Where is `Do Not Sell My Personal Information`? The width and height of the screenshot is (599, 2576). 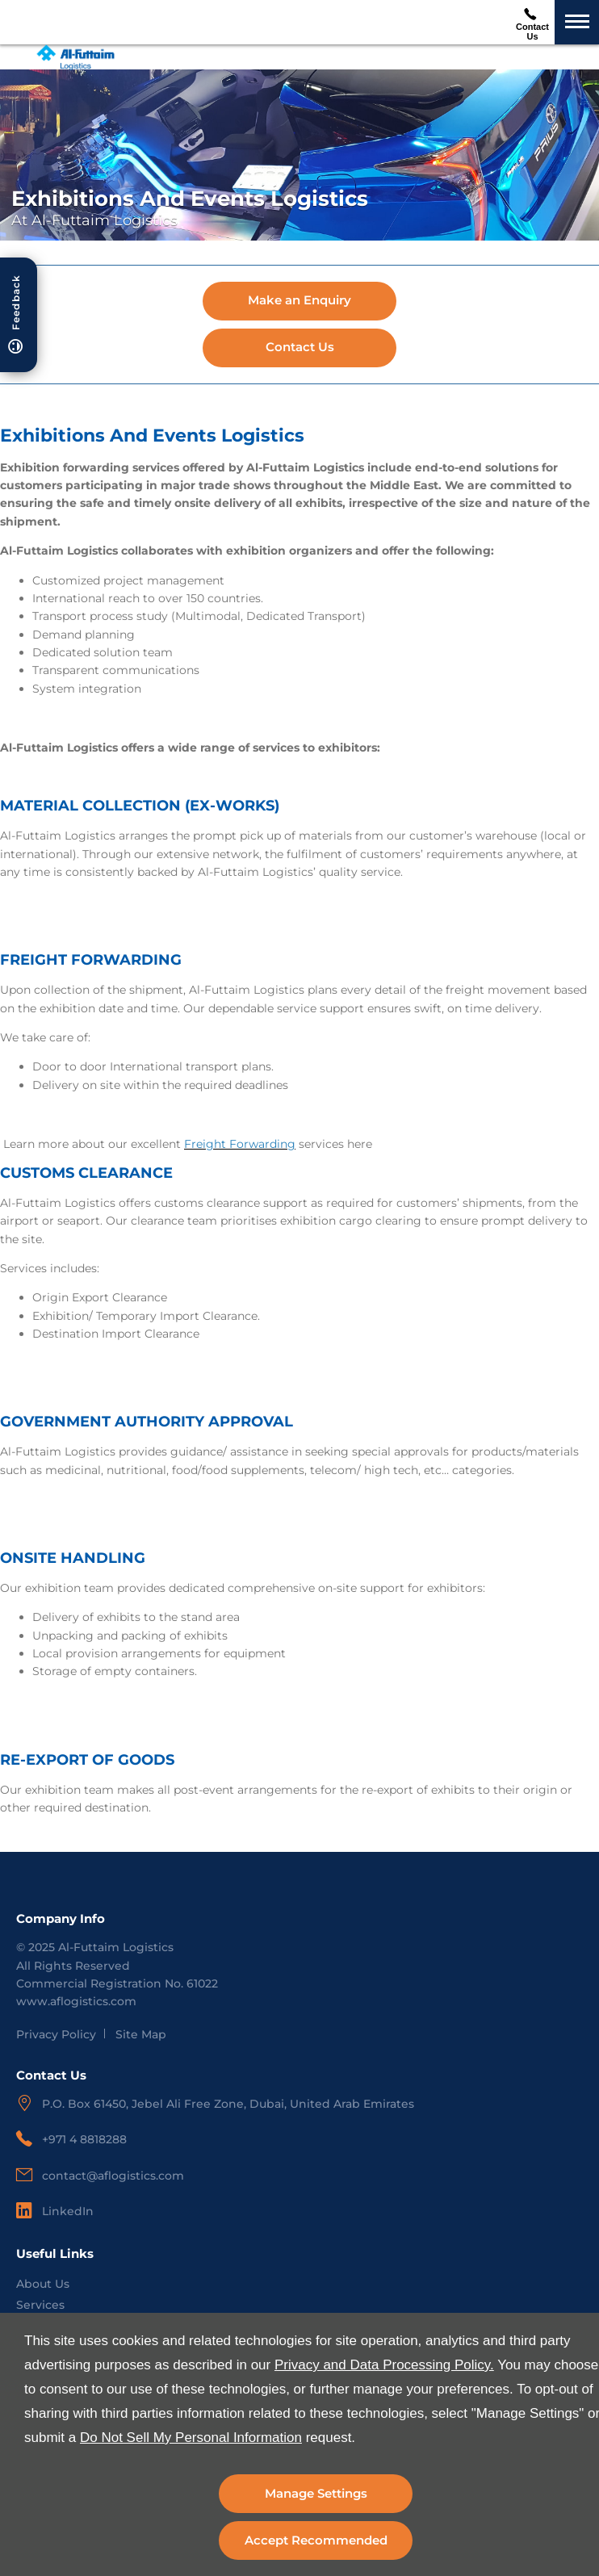
Do Not Sell My Personal Information is located at coordinates (191, 2437).